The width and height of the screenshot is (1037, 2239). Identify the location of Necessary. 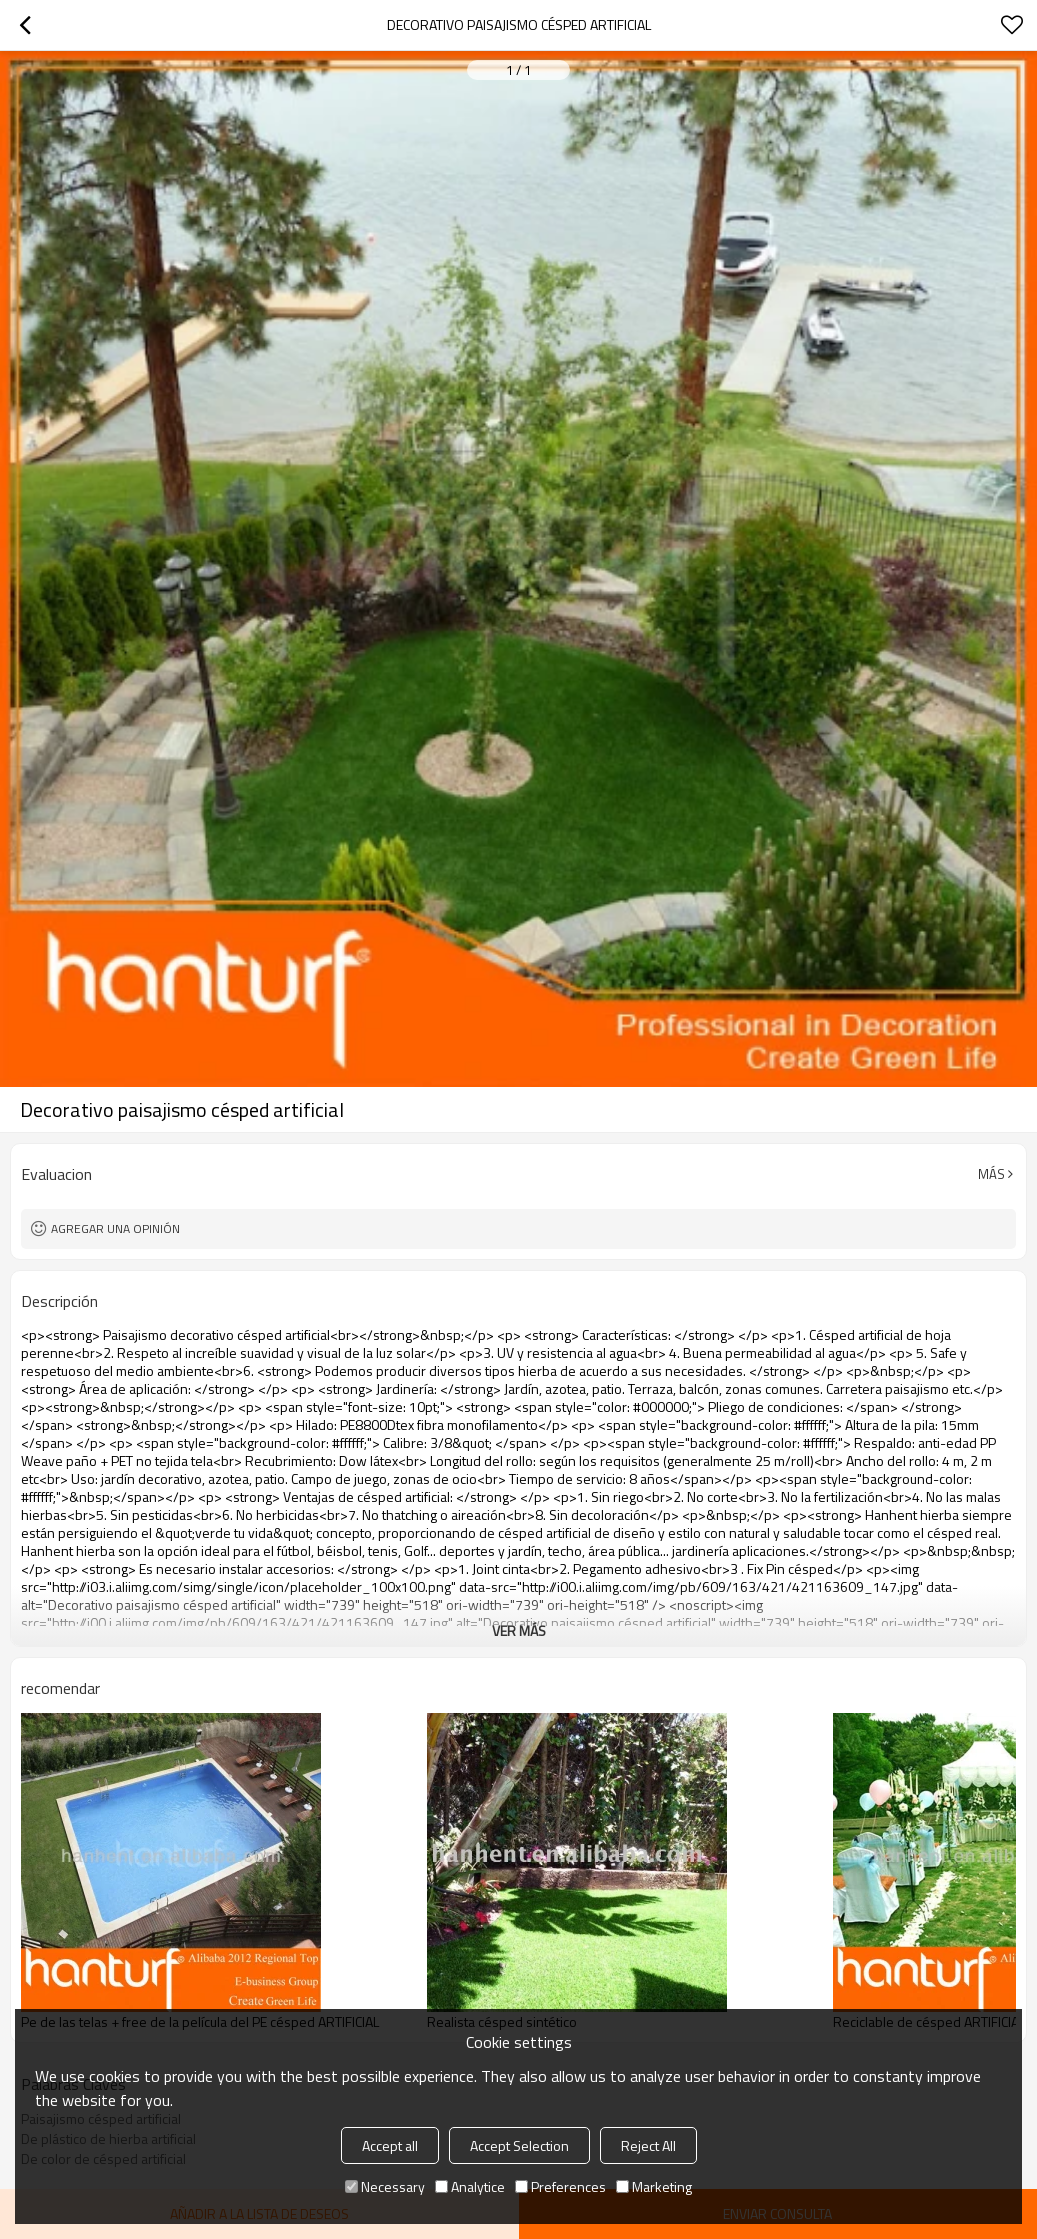
(385, 2186).